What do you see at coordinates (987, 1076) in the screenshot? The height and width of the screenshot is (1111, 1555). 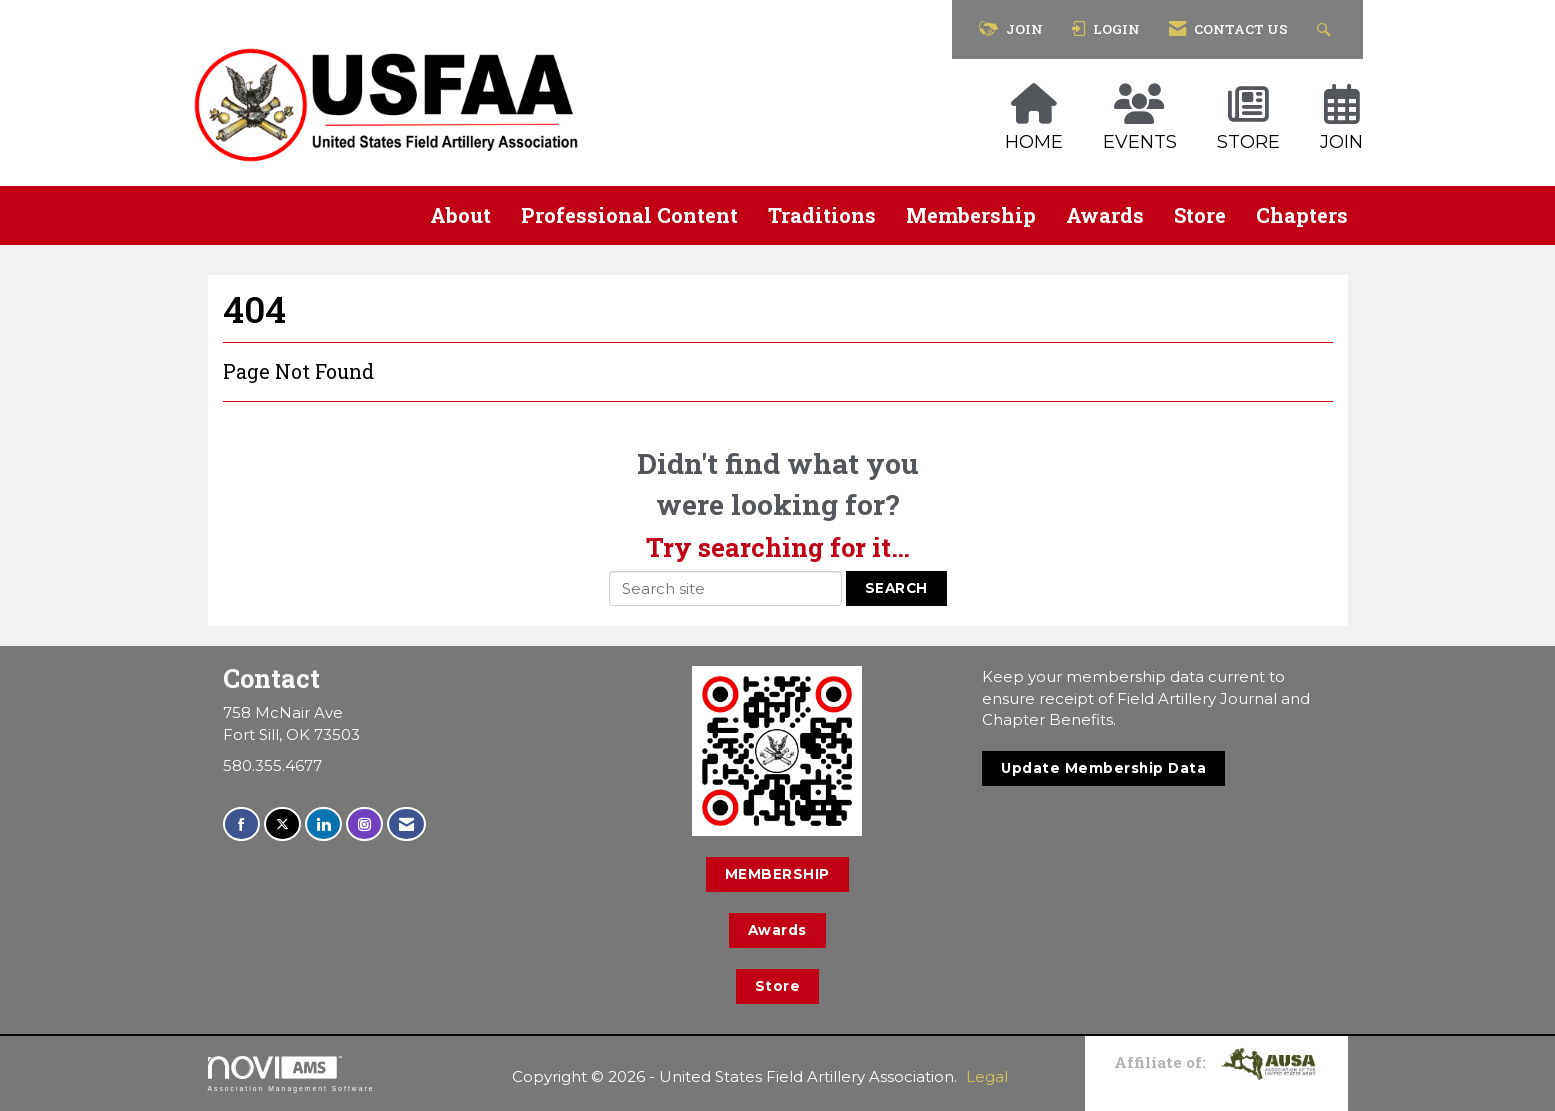 I see `Legal` at bounding box center [987, 1076].